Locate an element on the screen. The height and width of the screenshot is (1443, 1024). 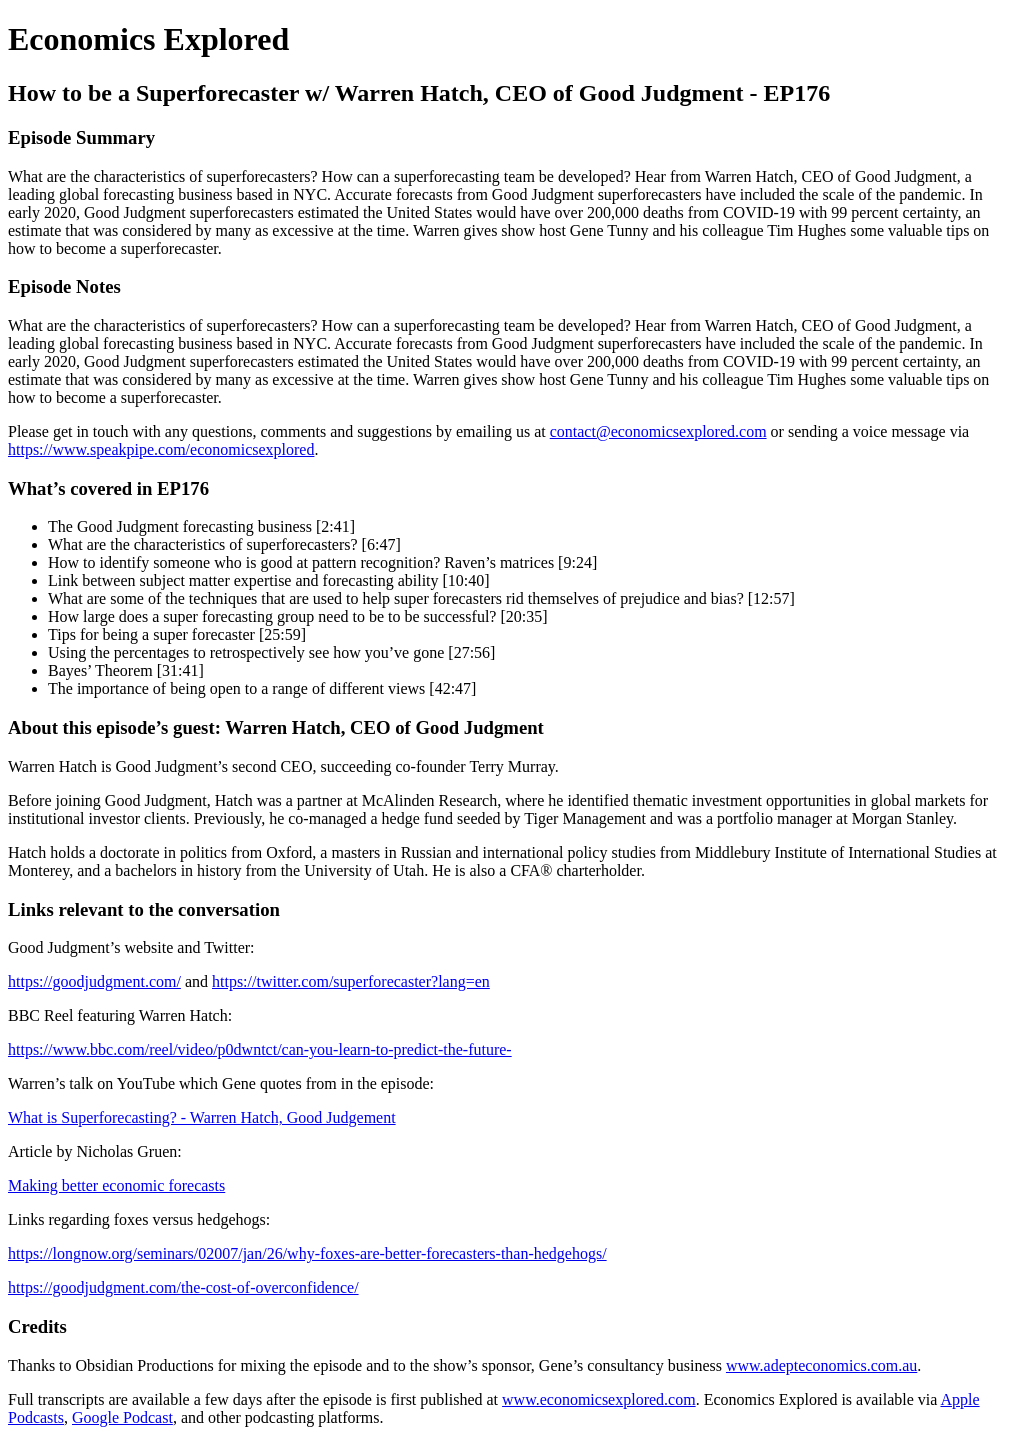
contact@economicsexplored.com is located at coordinates (658, 431).